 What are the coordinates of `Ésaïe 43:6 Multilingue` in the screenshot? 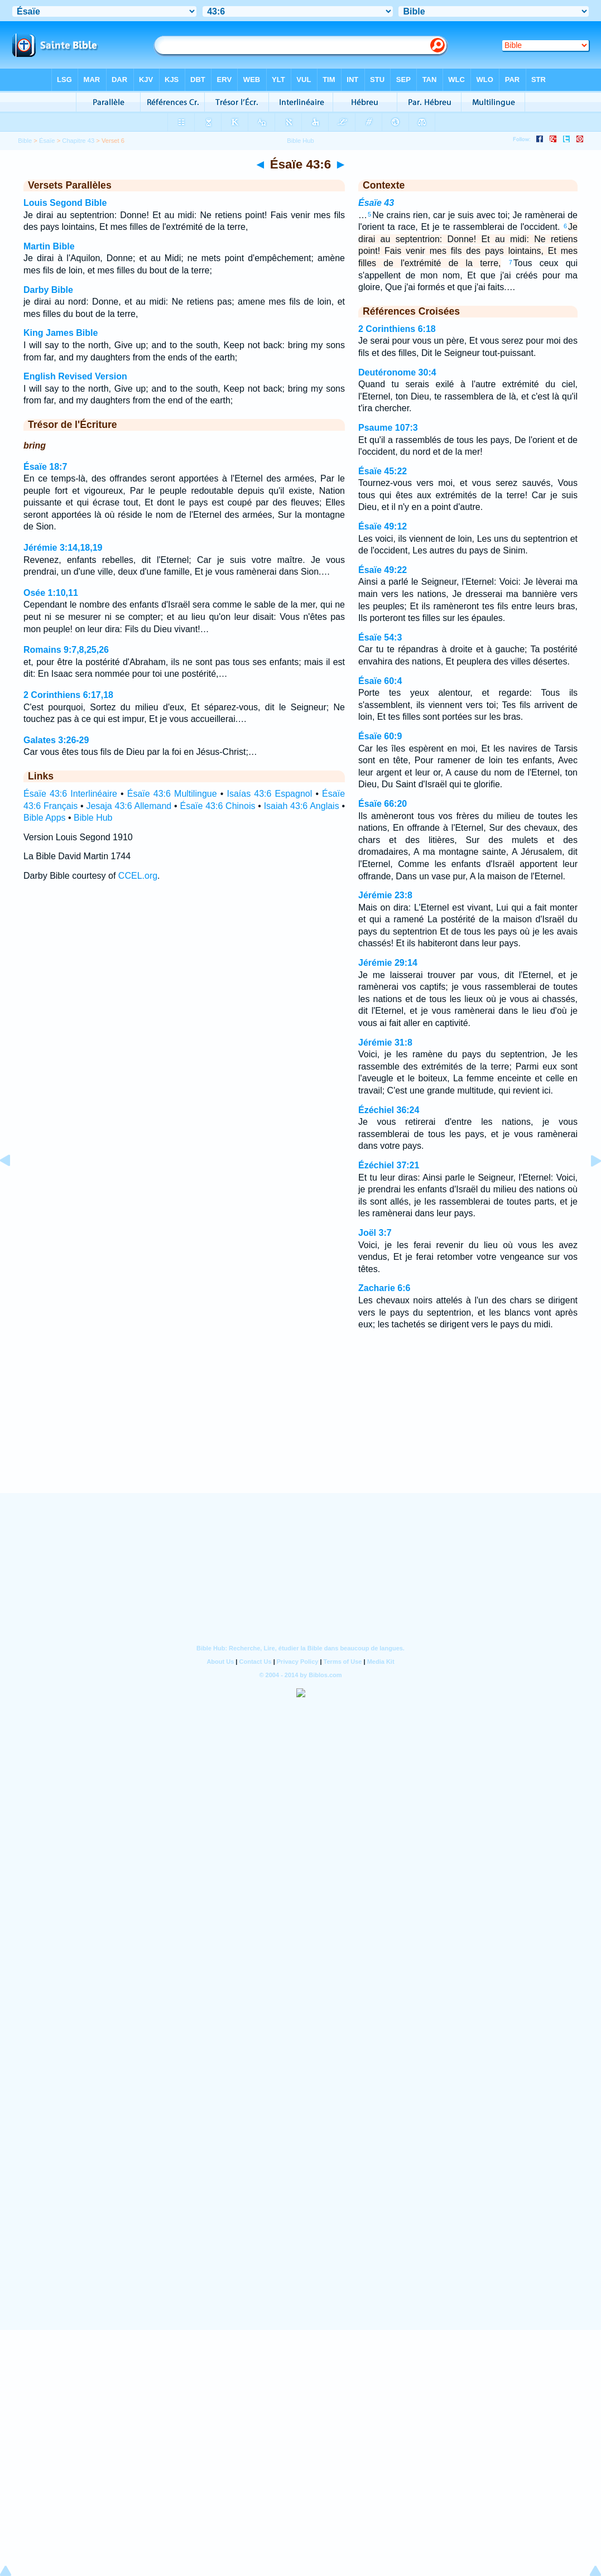 It's located at (172, 793).